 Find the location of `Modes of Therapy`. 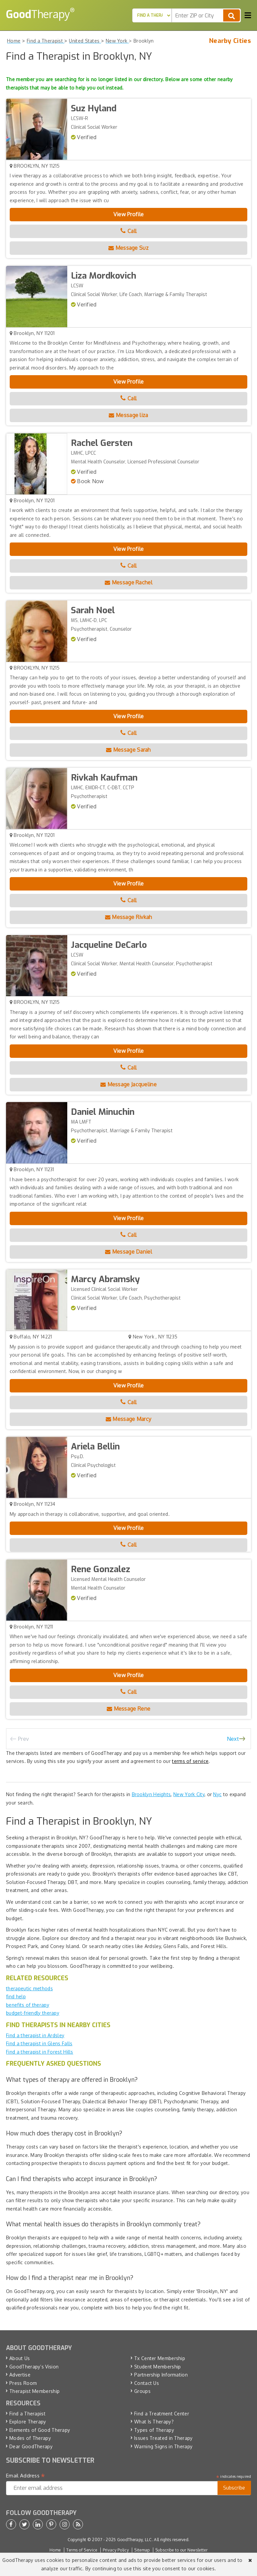

Modes of Therapy is located at coordinates (30, 2438).